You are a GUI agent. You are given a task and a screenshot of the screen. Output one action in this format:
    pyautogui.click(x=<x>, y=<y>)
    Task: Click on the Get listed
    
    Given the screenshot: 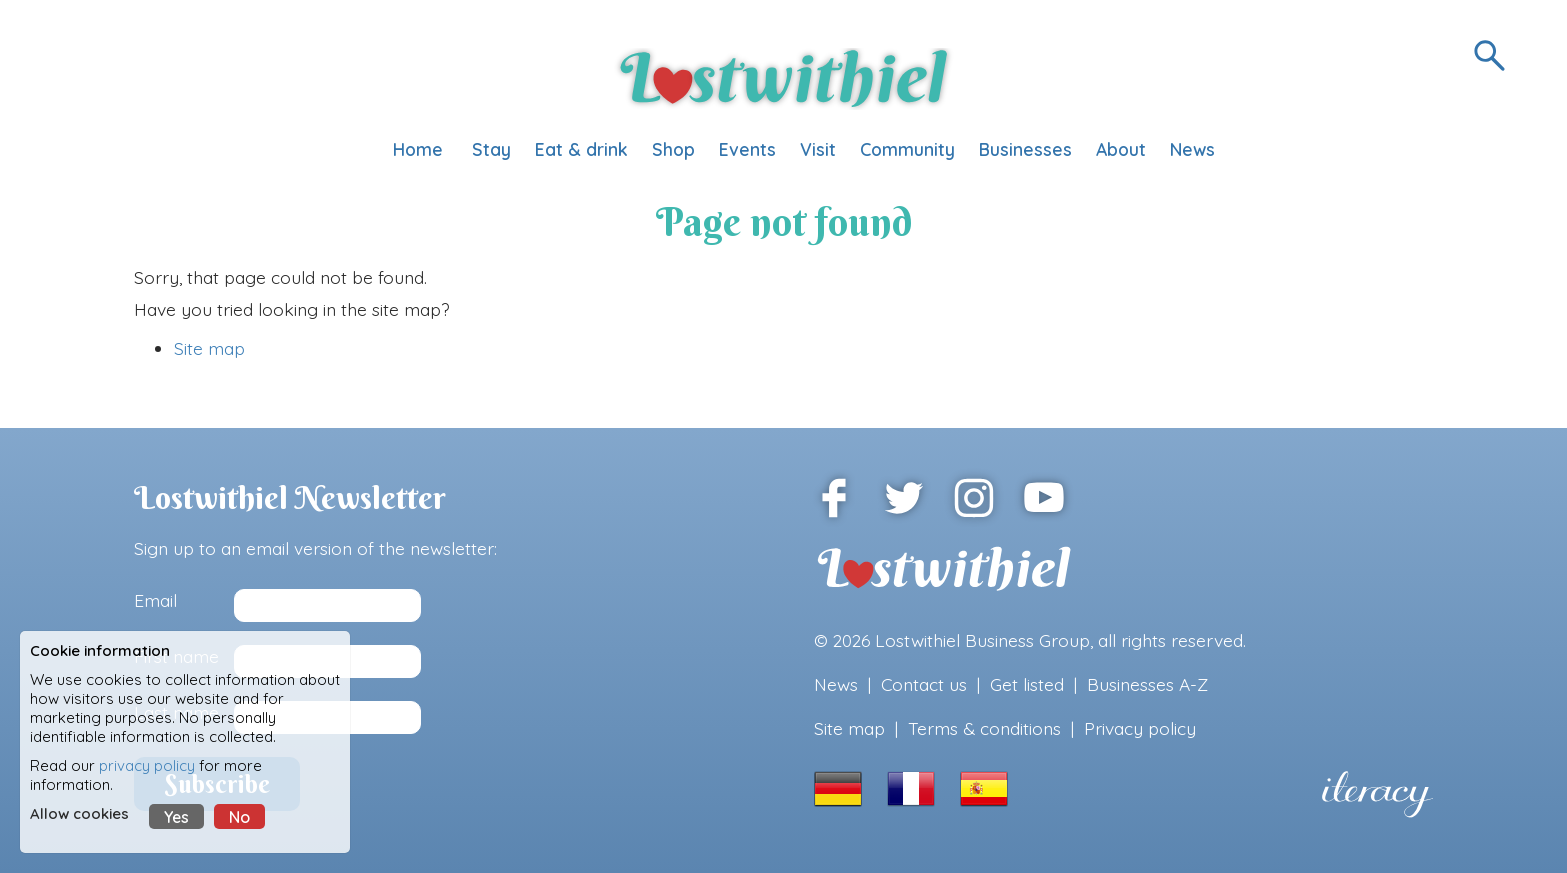 What is the action you would take?
    pyautogui.click(x=1027, y=684)
    